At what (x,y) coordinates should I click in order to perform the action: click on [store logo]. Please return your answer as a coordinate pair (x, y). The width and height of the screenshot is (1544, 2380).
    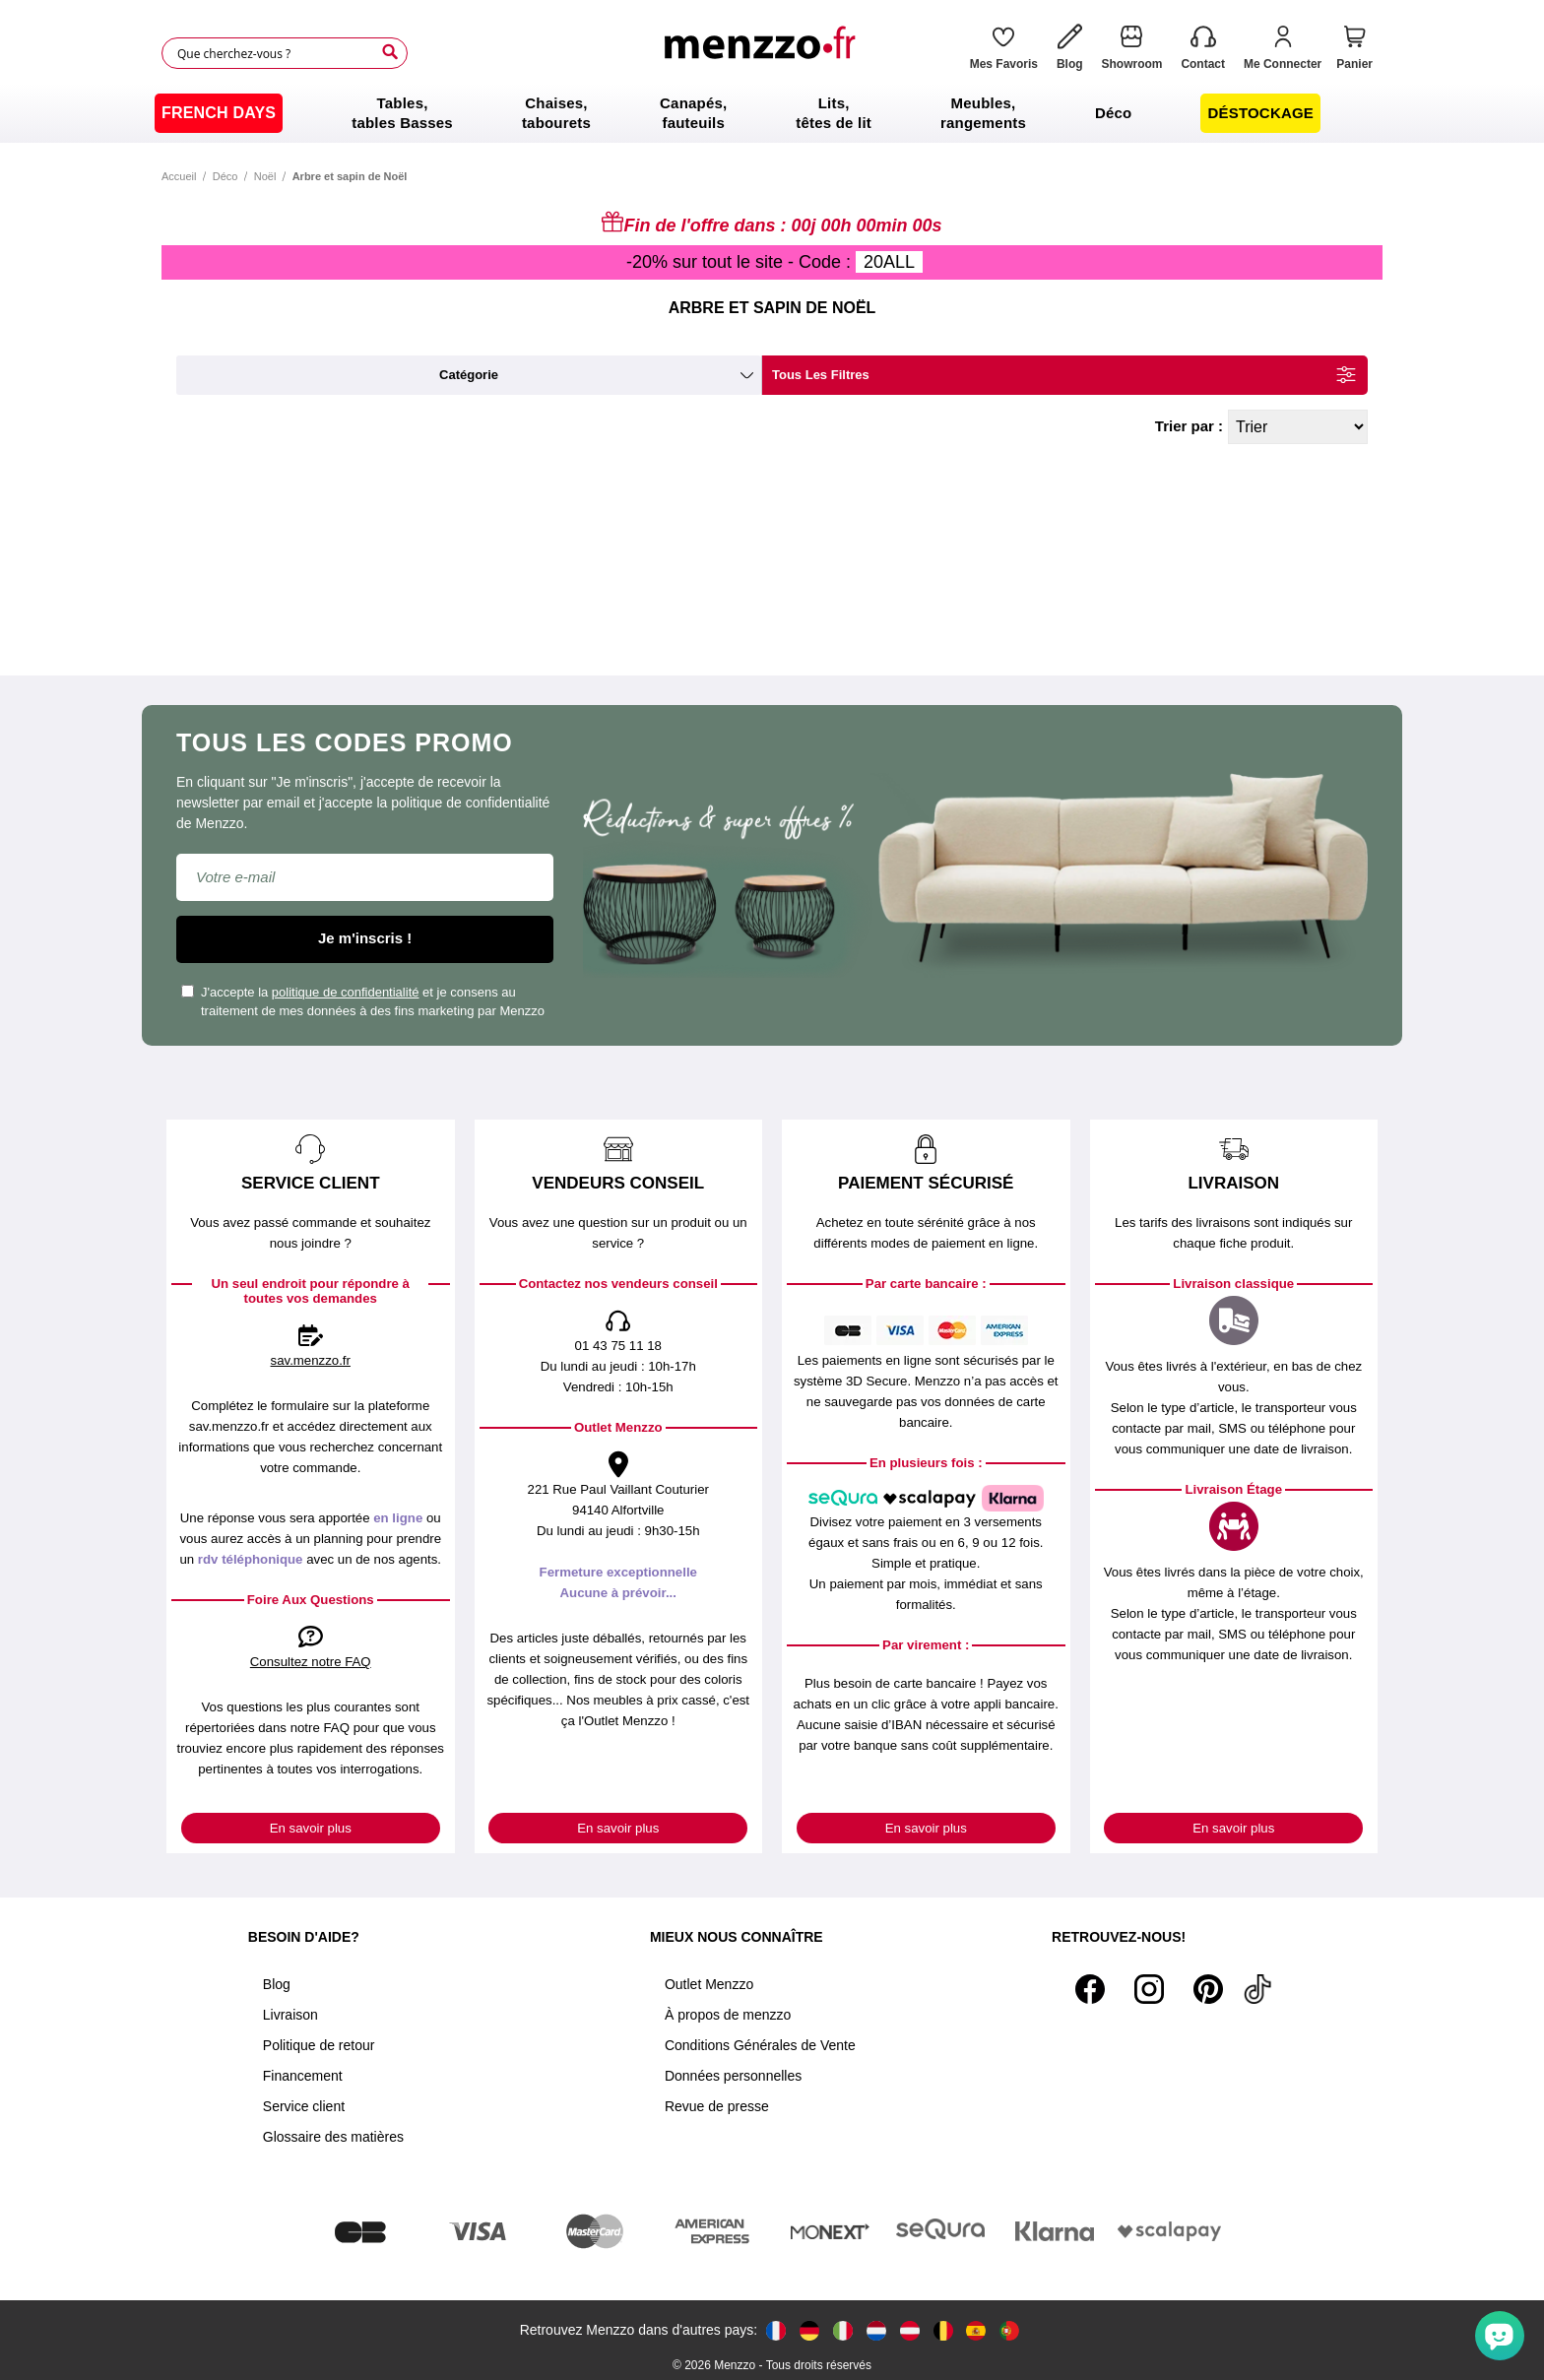
    Looking at the image, I should click on (765, 53).